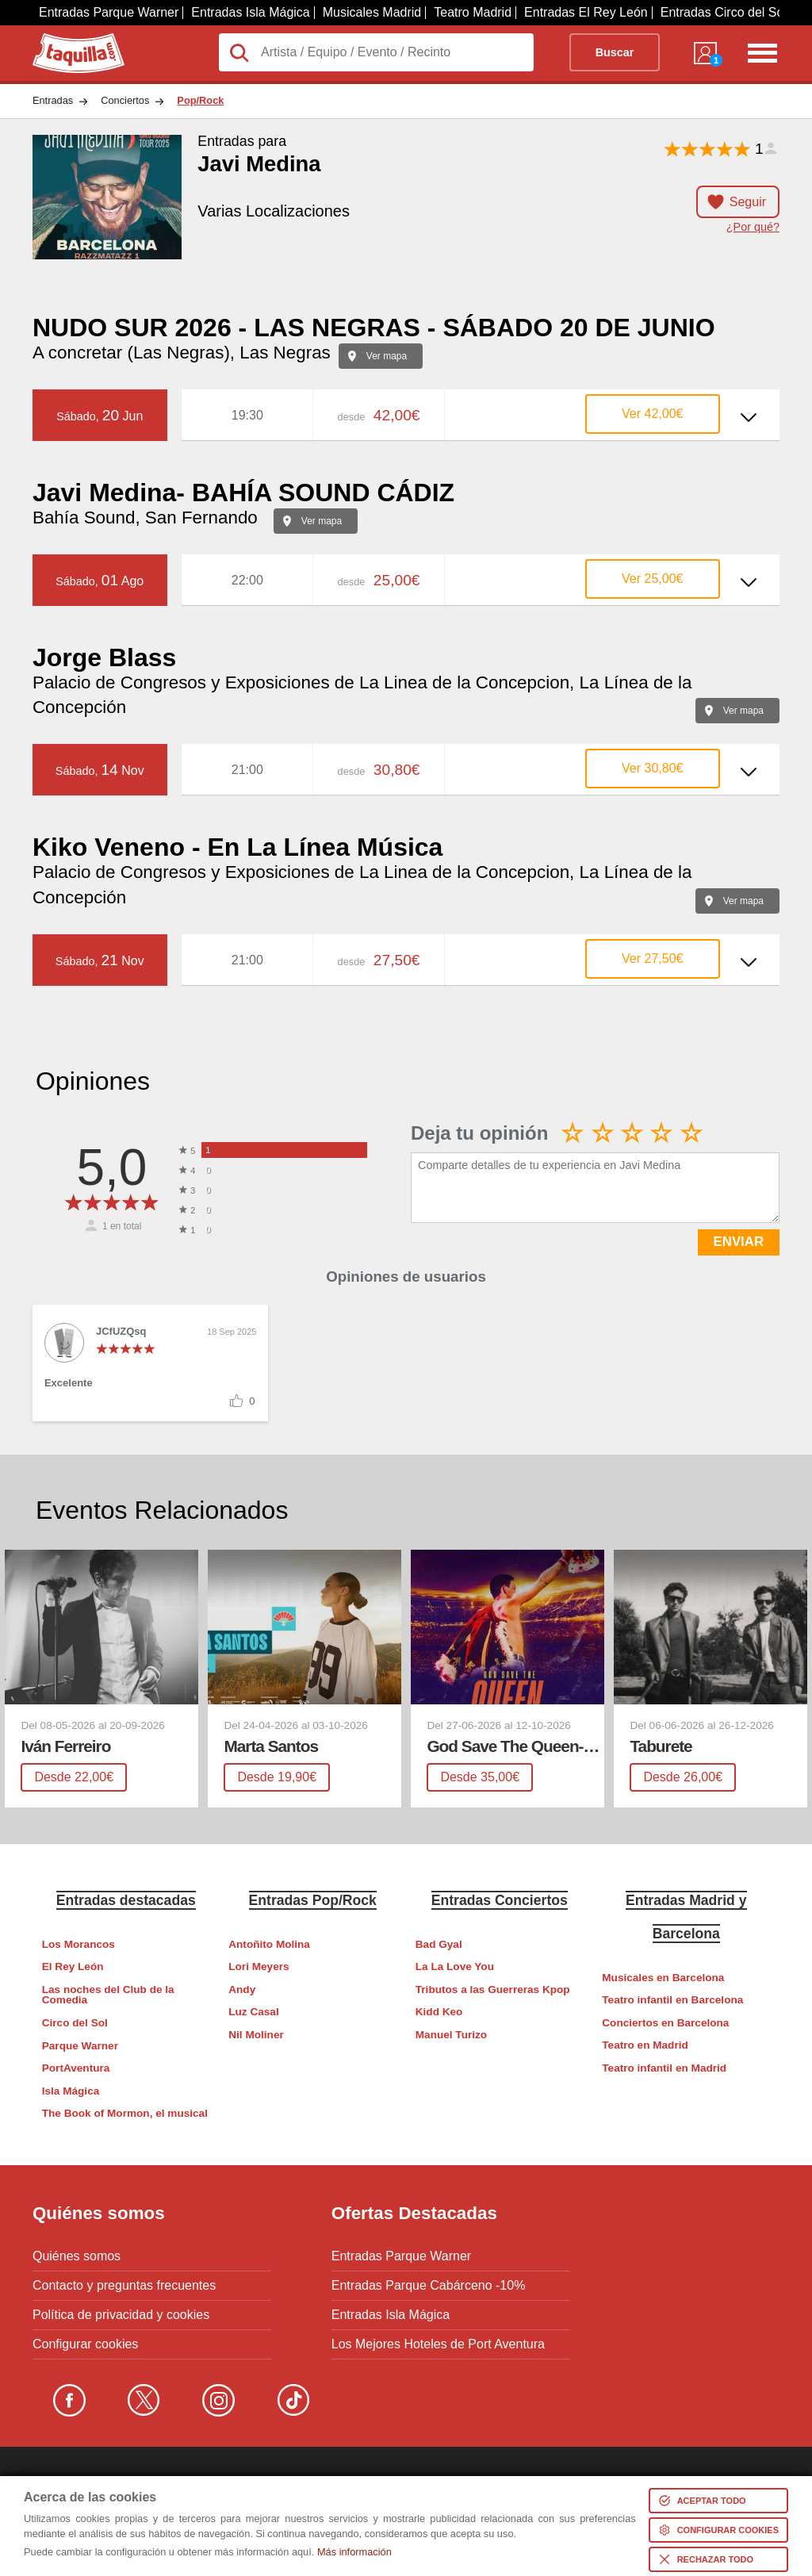 Image resolution: width=812 pixels, height=2576 pixels. Describe the element at coordinates (615, 52) in the screenshot. I see `Buscar` at that location.